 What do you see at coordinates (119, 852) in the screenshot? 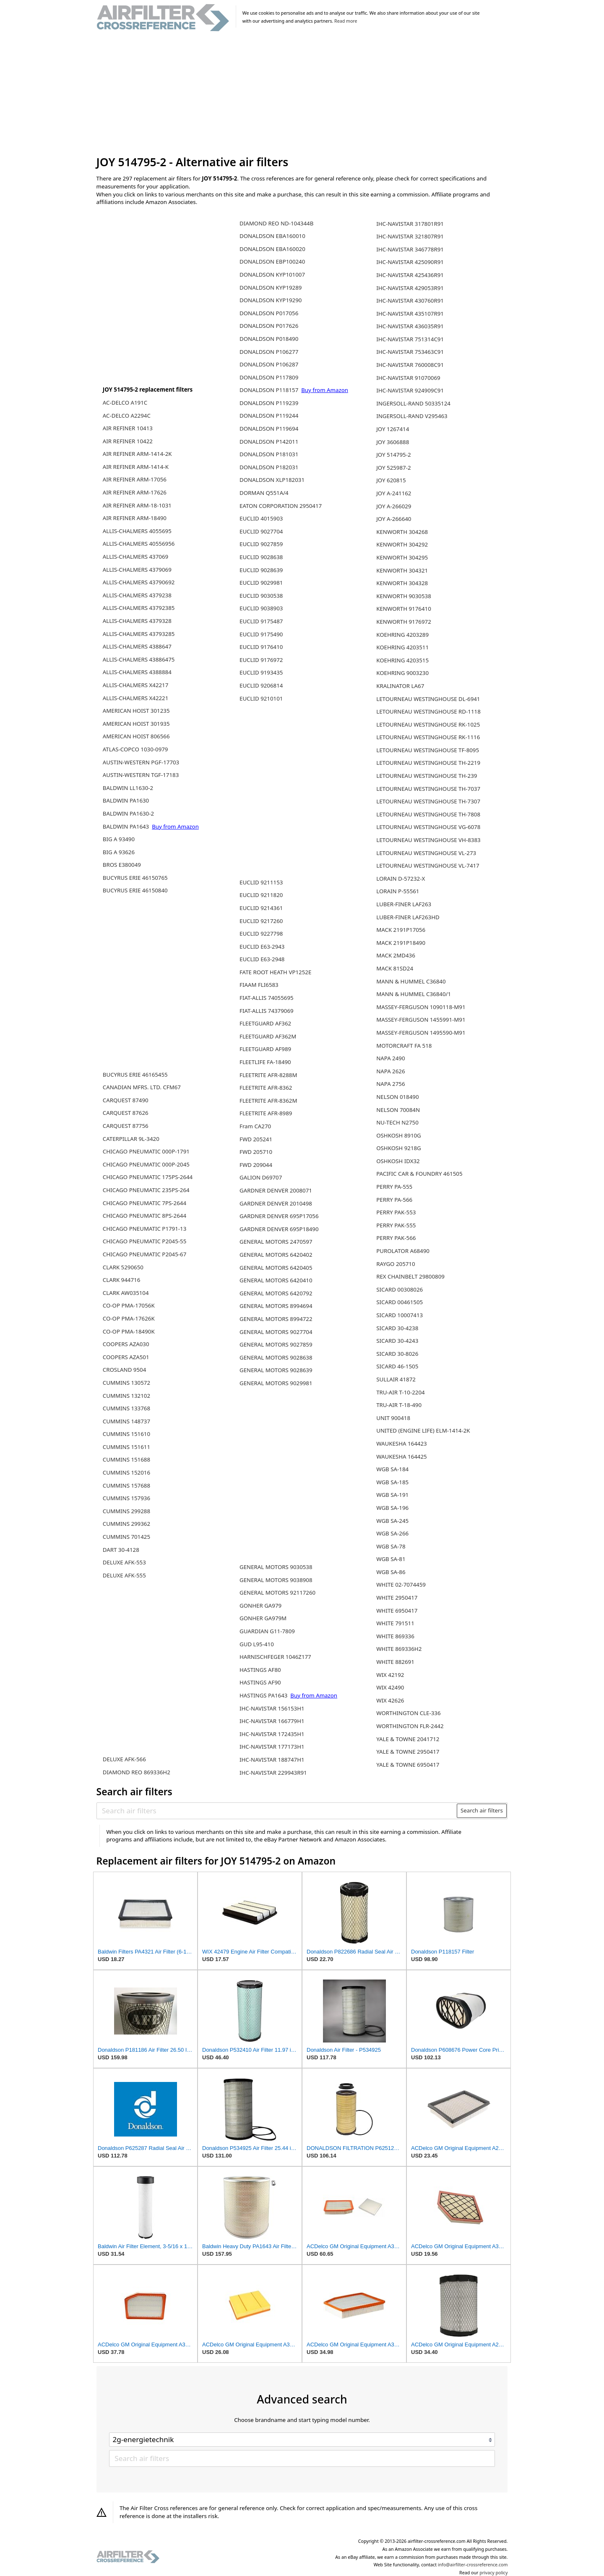
I see `BIG A 93626` at bounding box center [119, 852].